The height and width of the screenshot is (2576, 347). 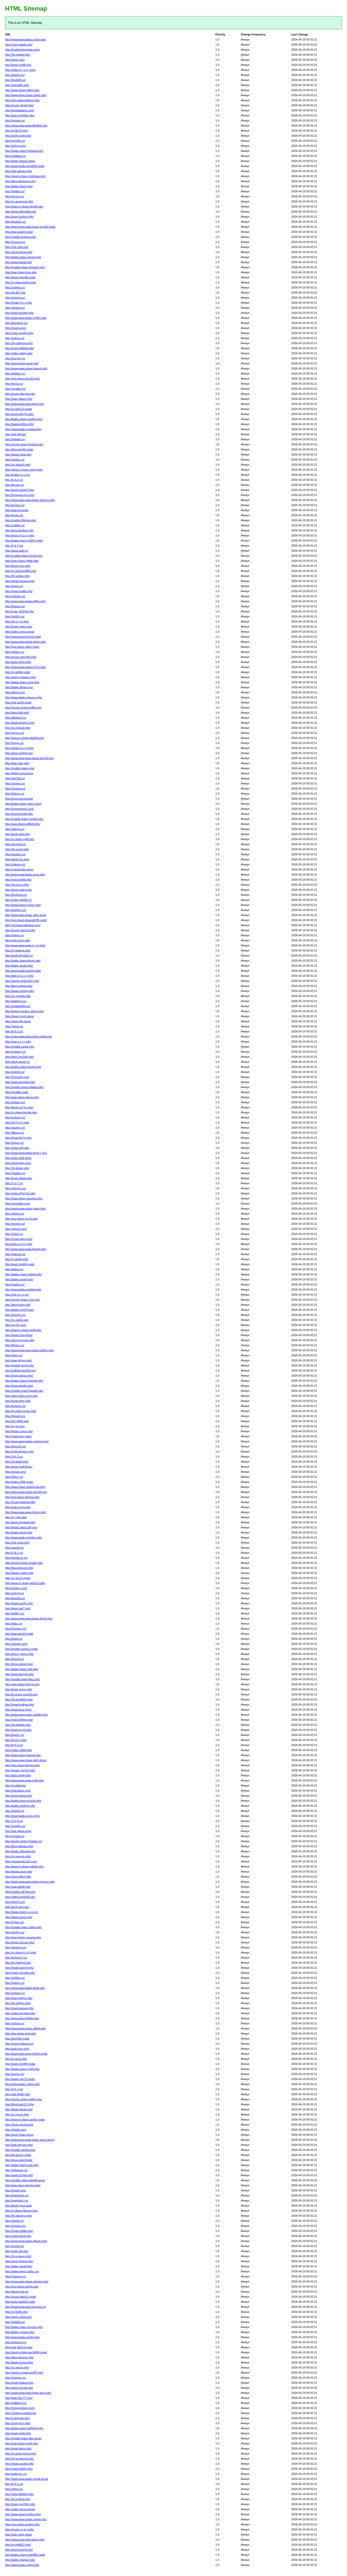 What do you see at coordinates (17, 859) in the screenshot?
I see `http://head.tjcz.info/` at bounding box center [17, 859].